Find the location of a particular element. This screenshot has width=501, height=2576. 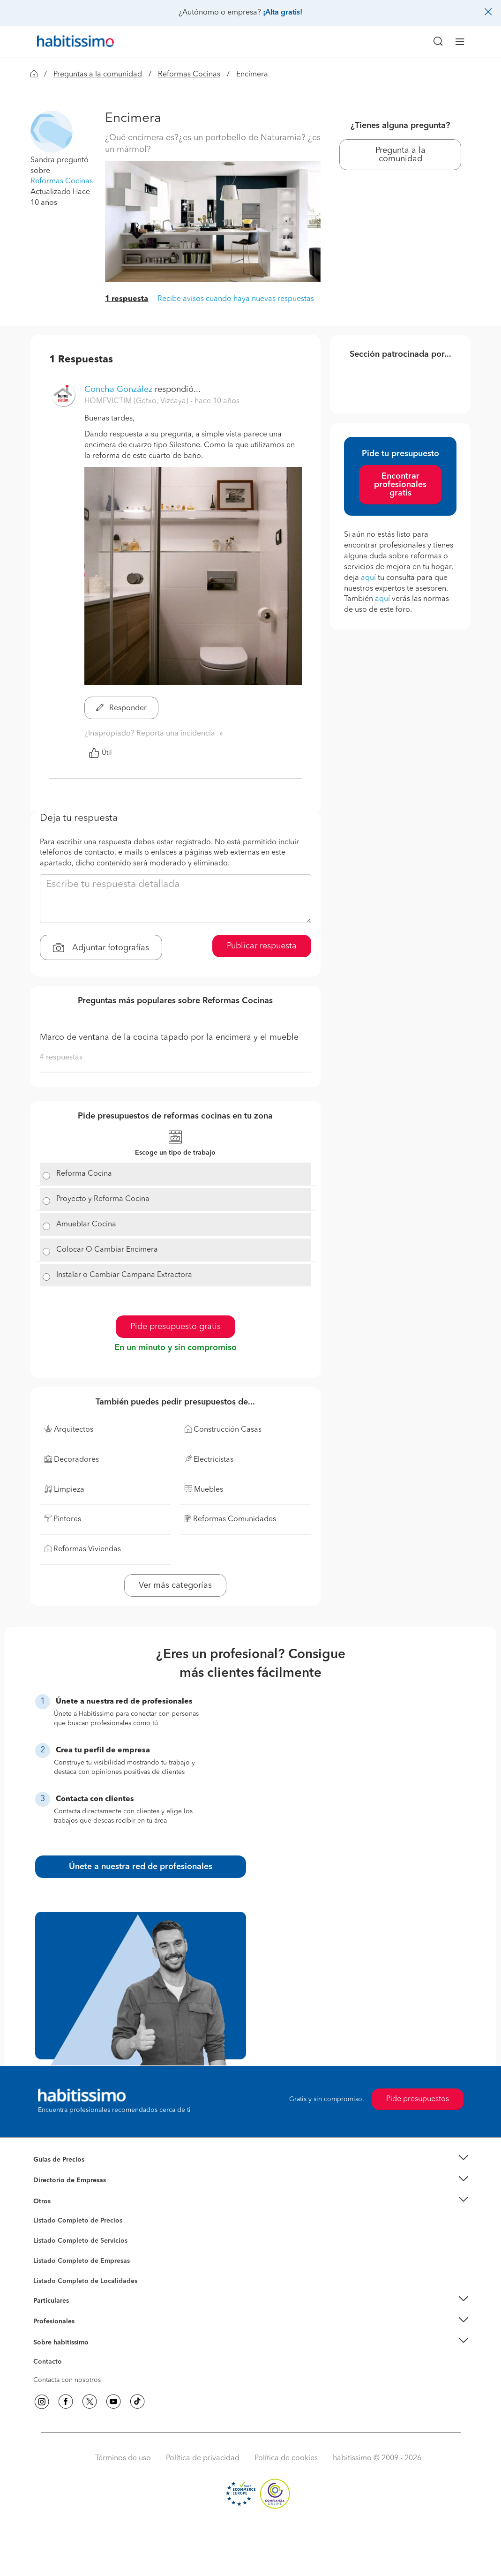

Política de privacidad is located at coordinates (202, 2458).